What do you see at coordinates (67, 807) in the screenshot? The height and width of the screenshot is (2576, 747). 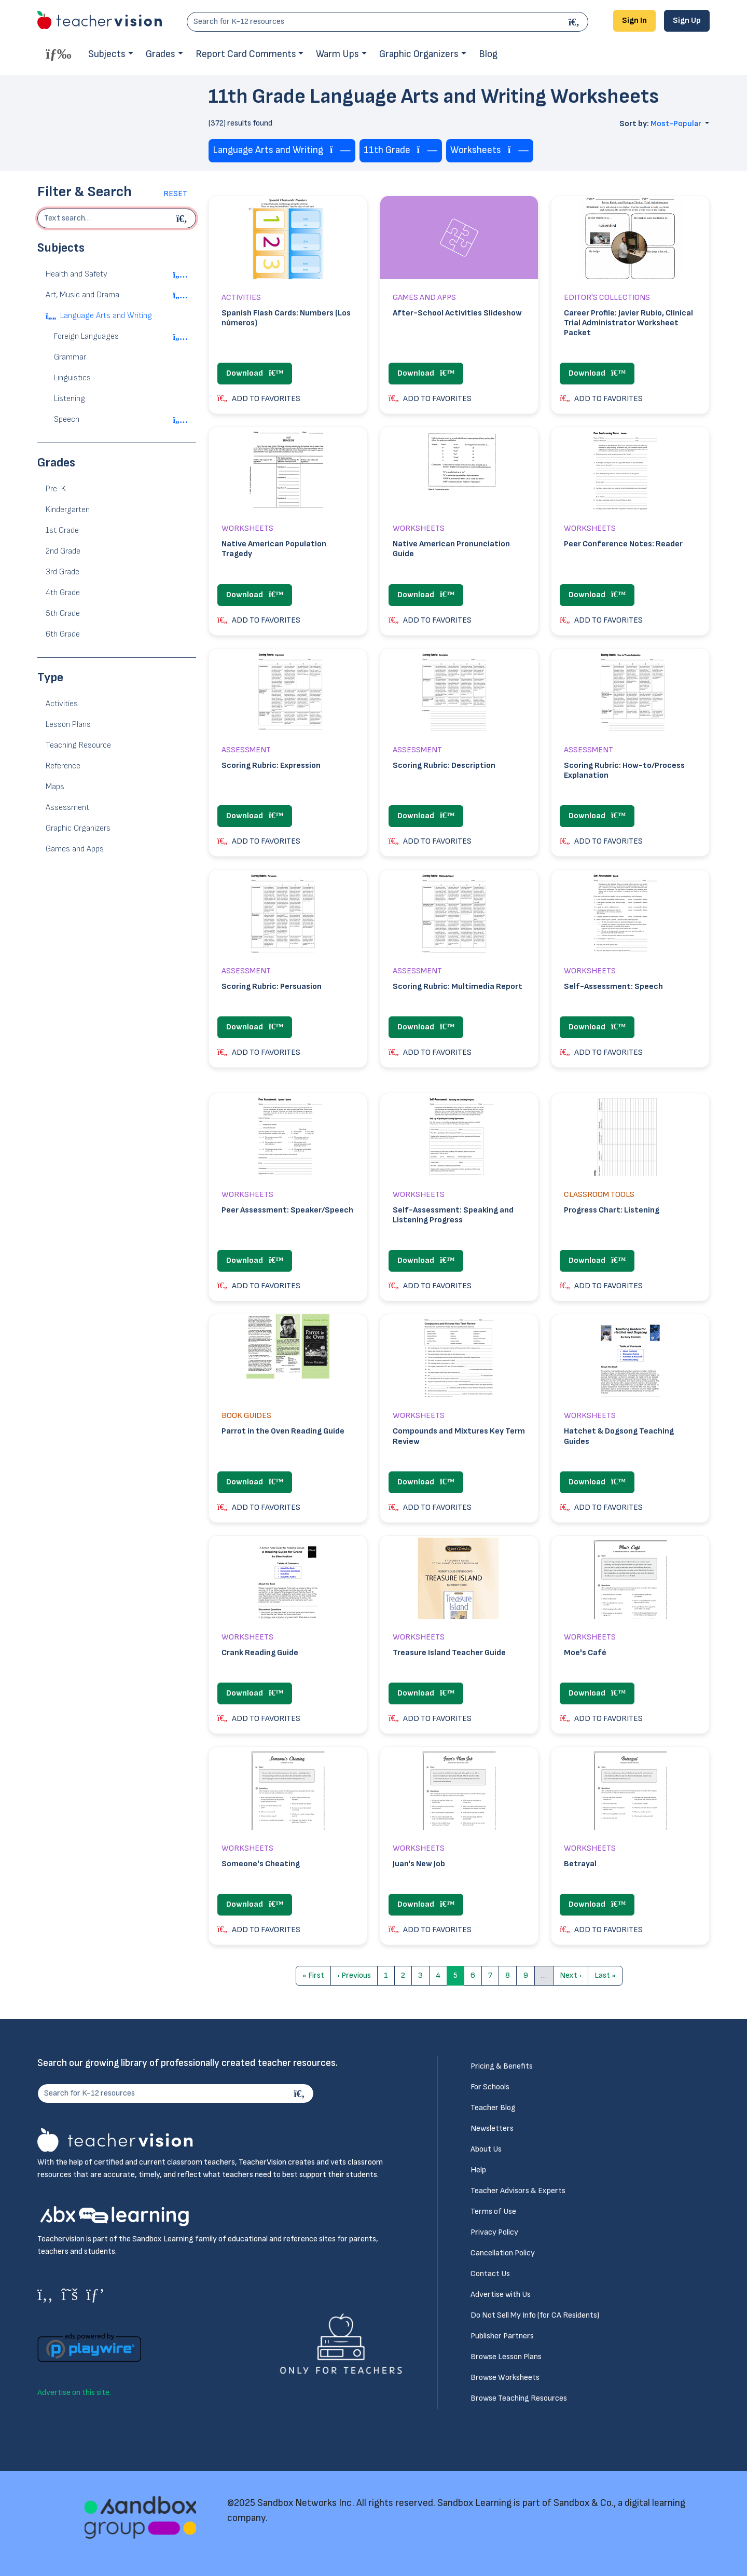 I see `Assessment` at bounding box center [67, 807].